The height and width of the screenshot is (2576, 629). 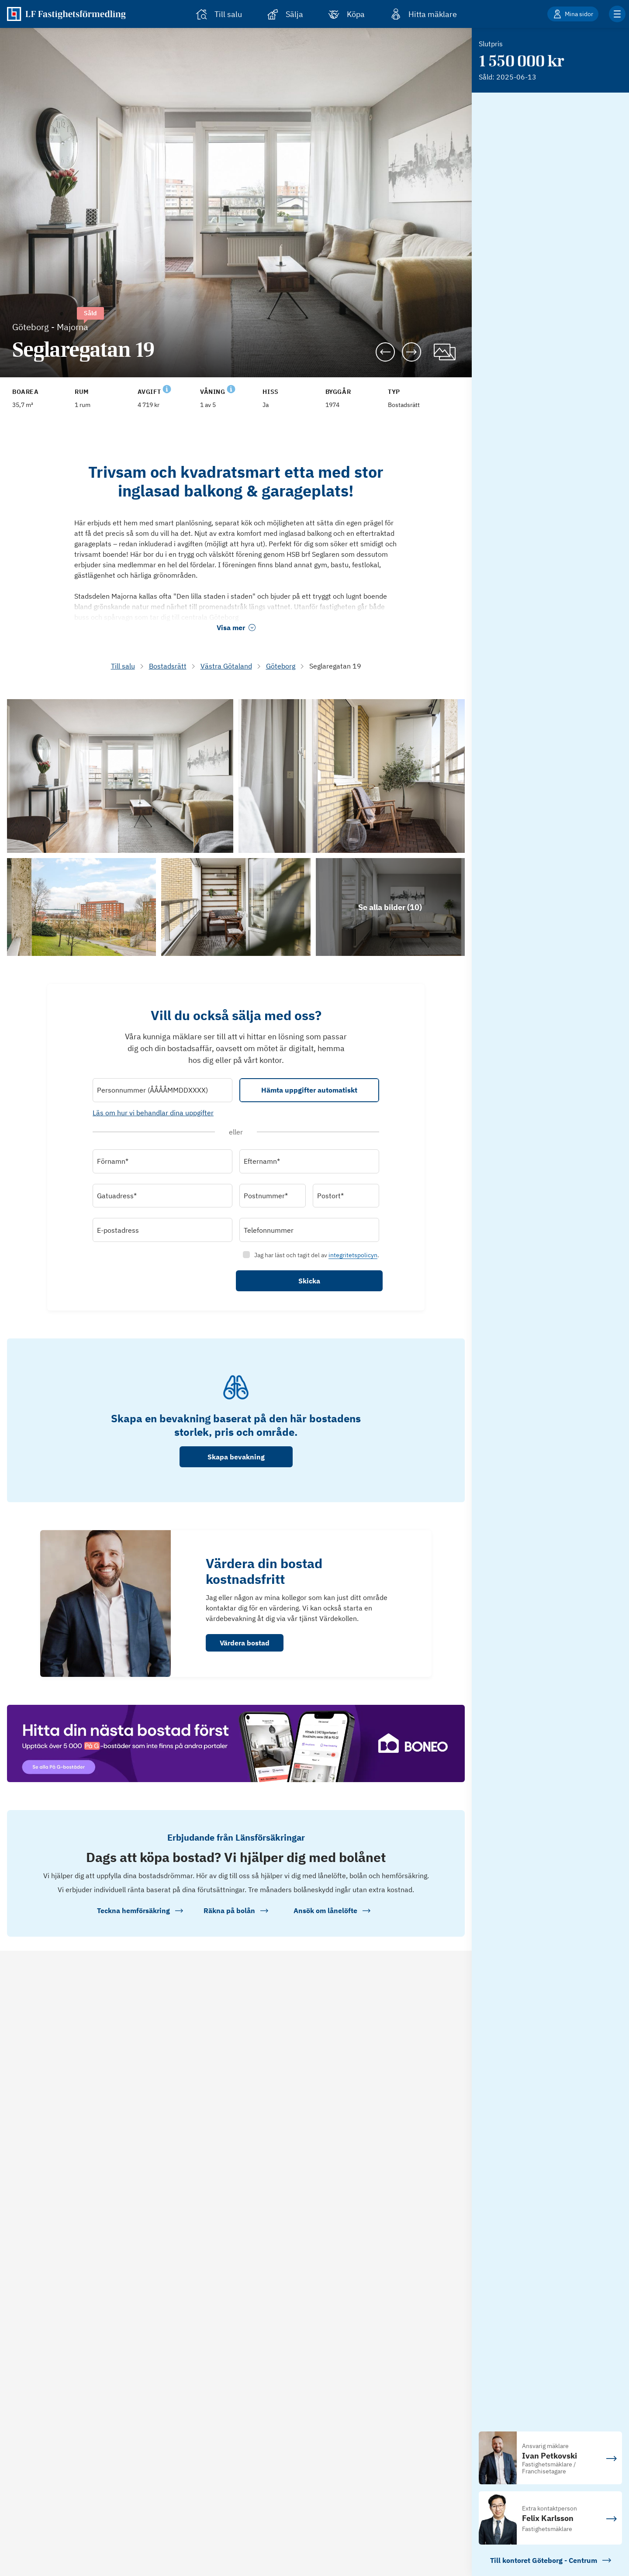 What do you see at coordinates (123, 666) in the screenshot?
I see `Till salu` at bounding box center [123, 666].